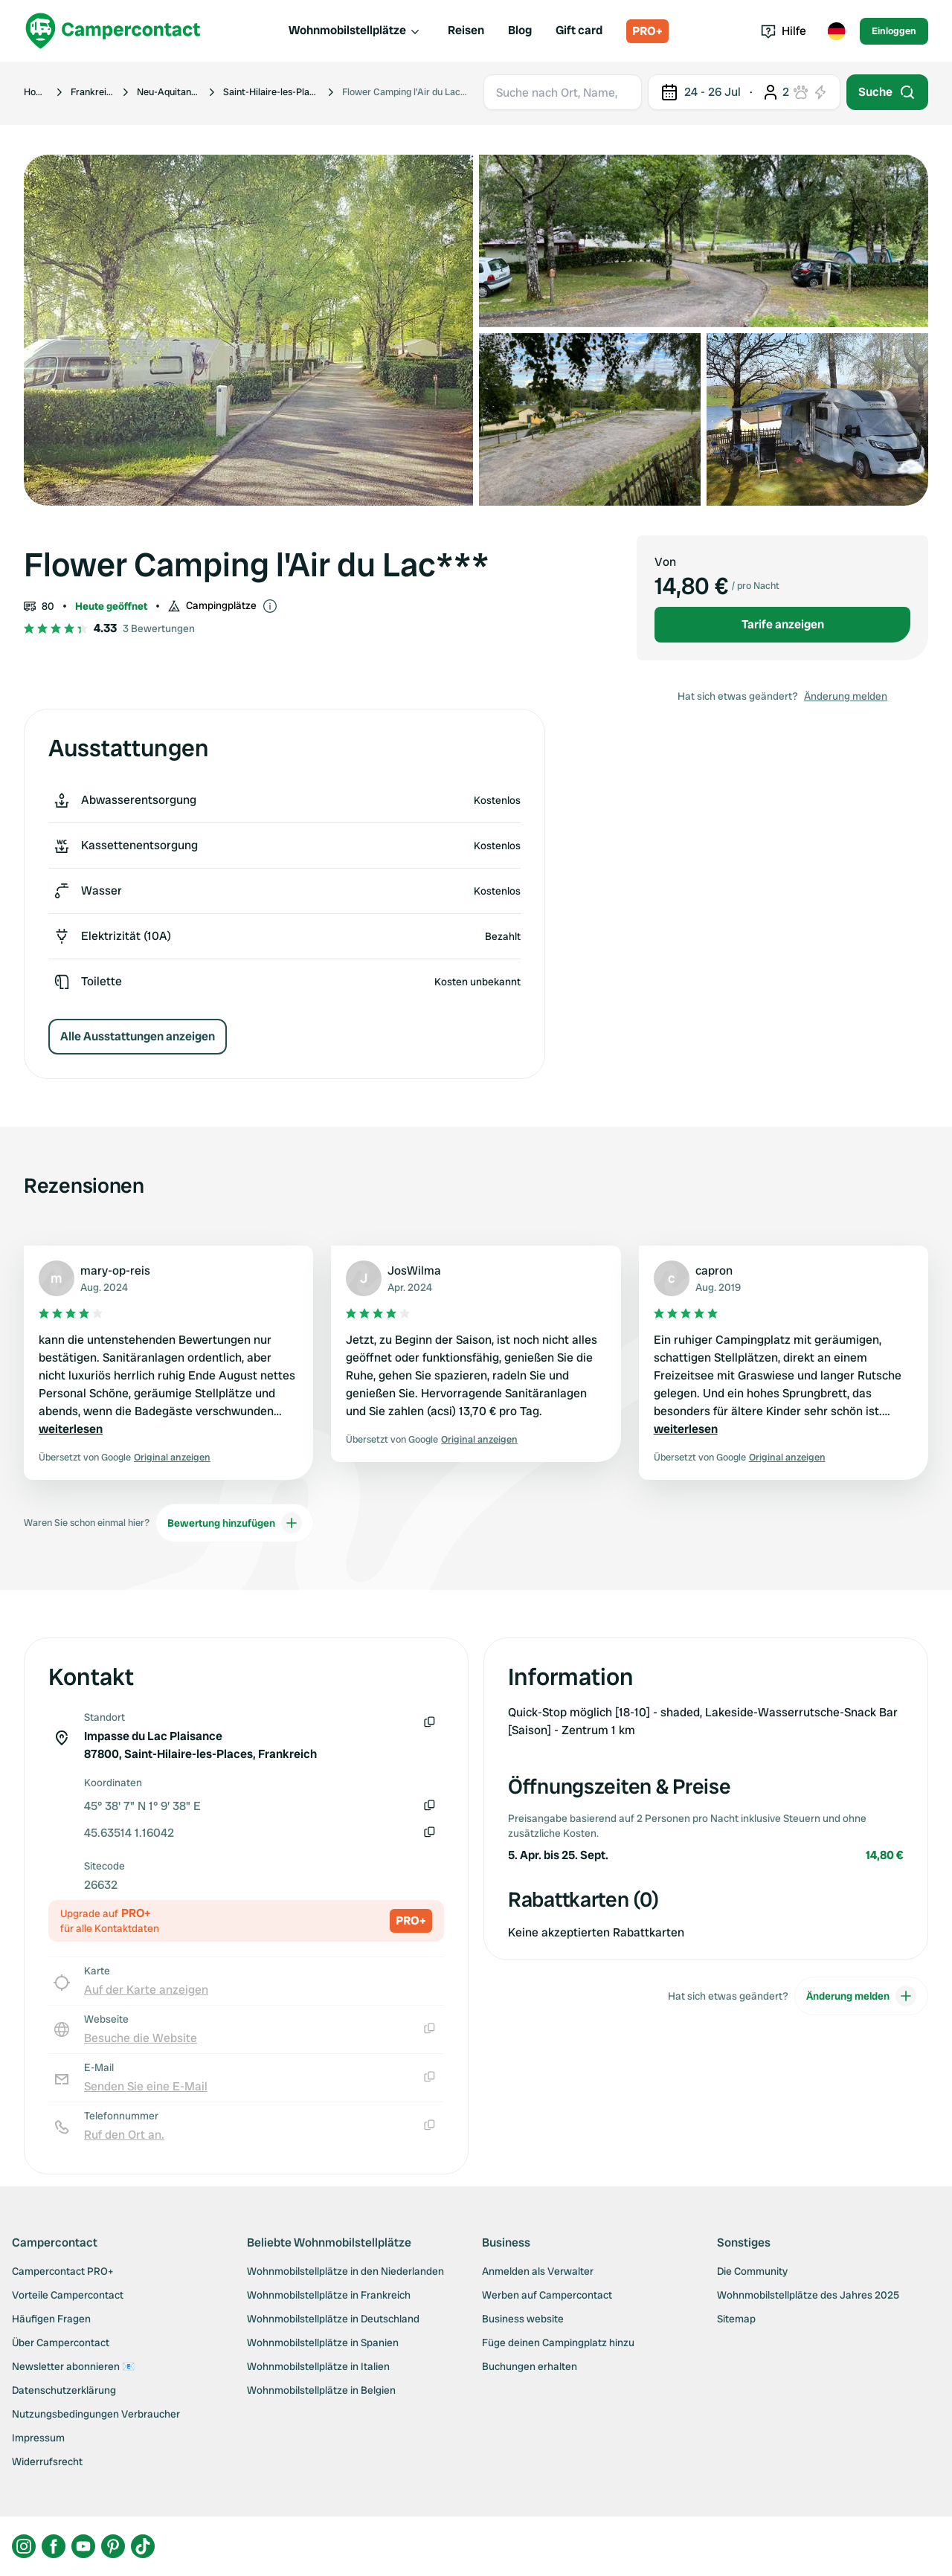  I want to click on Änderung melden, so click(845, 696).